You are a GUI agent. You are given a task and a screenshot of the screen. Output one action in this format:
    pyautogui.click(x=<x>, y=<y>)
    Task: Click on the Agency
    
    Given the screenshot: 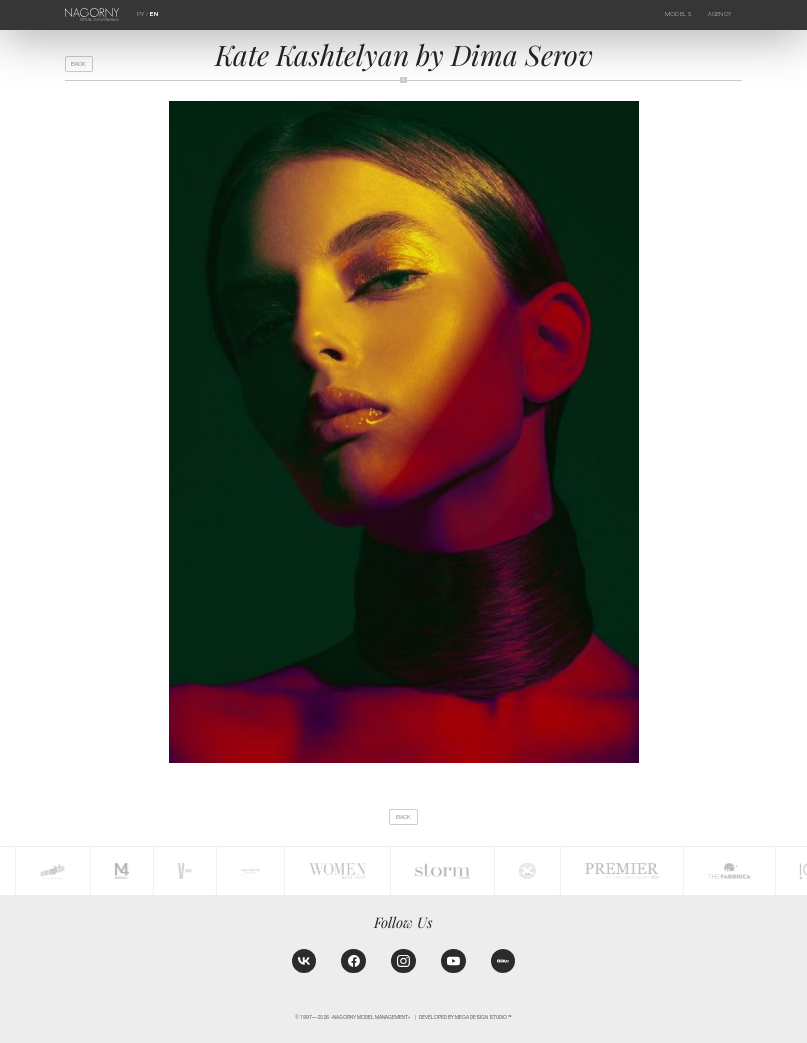 What is the action you would take?
    pyautogui.click(x=719, y=14)
    